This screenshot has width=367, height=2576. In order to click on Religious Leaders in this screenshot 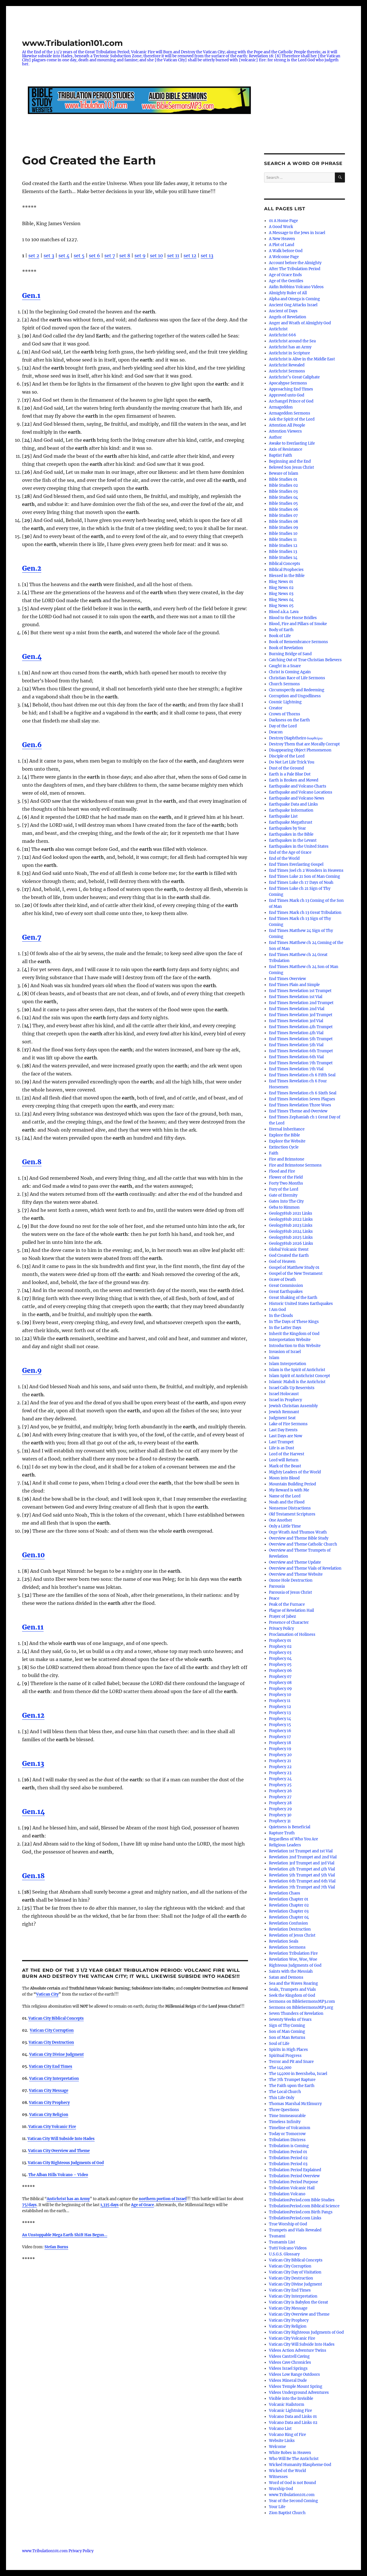, I will do `click(285, 1845)`.